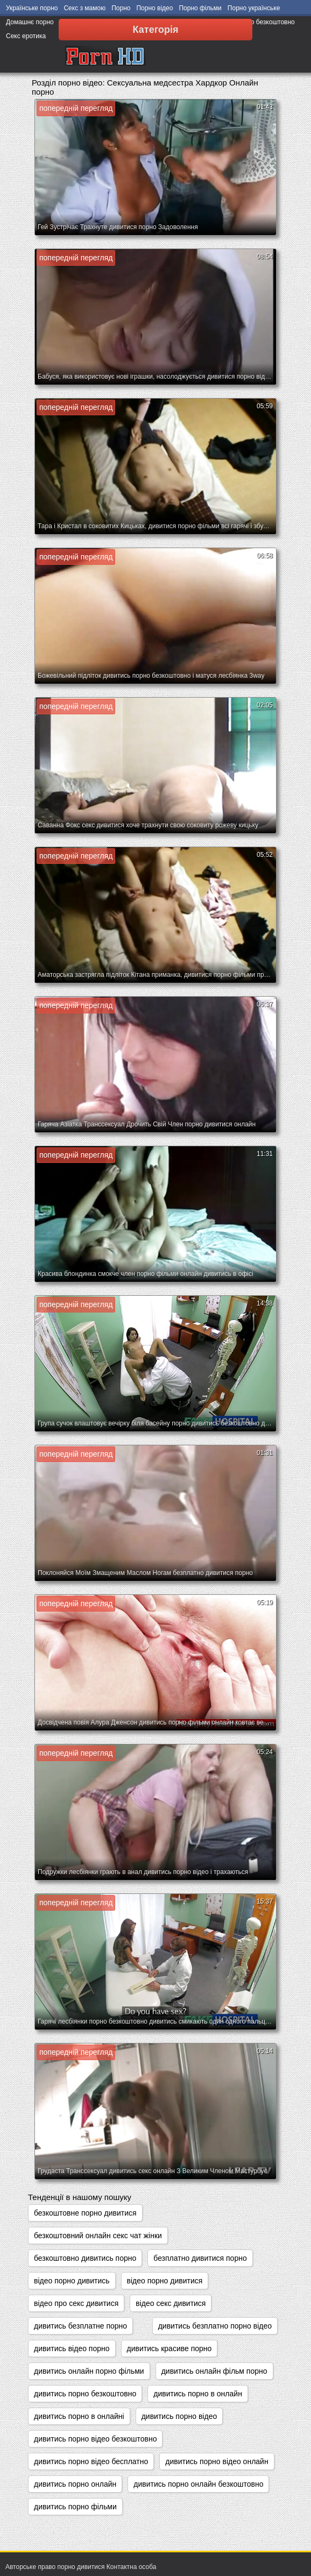 The height and width of the screenshot is (2576, 311). I want to click on дивитись порно відео безкоштовно, so click(95, 2439).